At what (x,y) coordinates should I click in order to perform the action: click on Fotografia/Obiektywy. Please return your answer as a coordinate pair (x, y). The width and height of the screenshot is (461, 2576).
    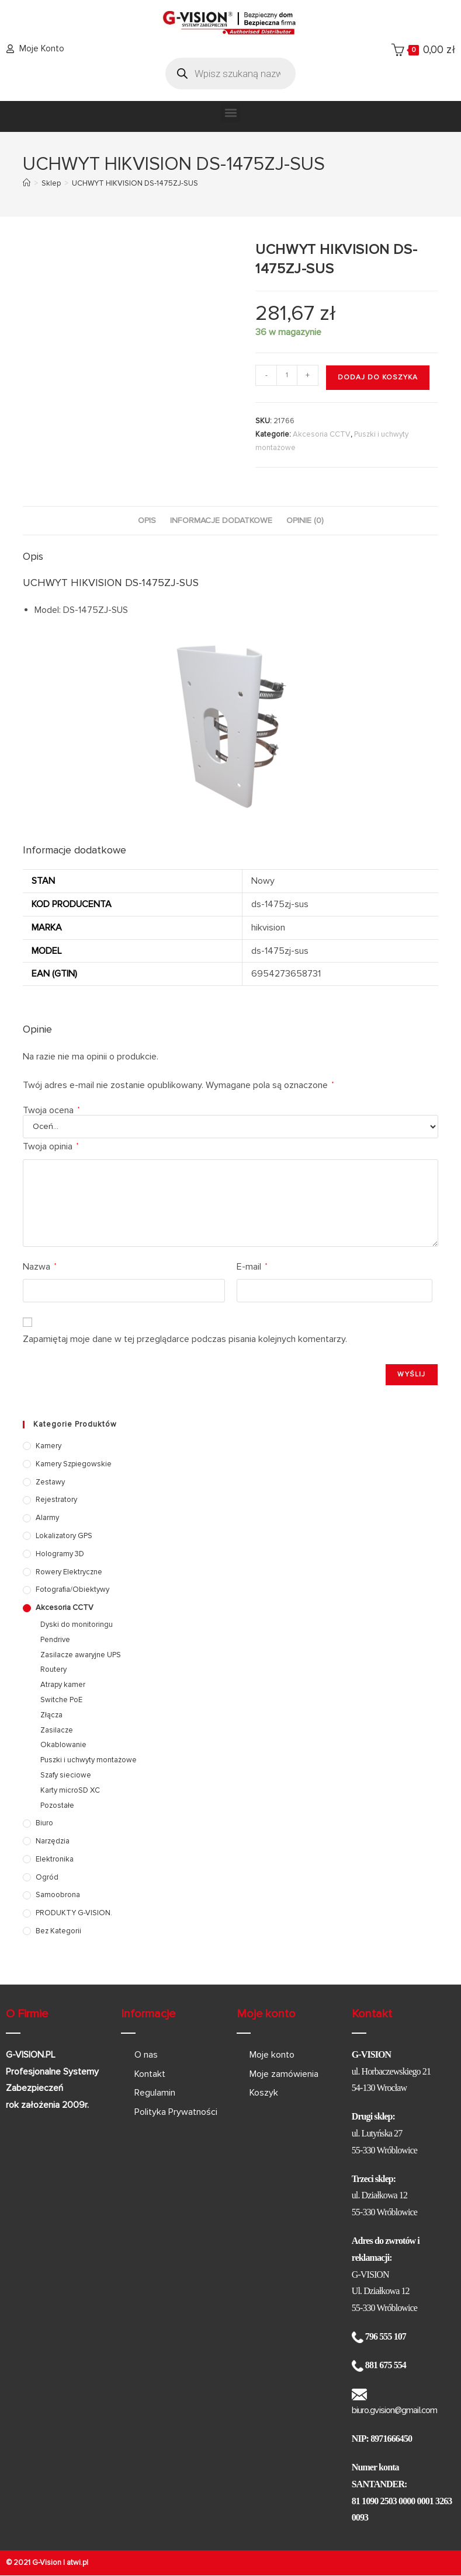
    Looking at the image, I should click on (72, 1589).